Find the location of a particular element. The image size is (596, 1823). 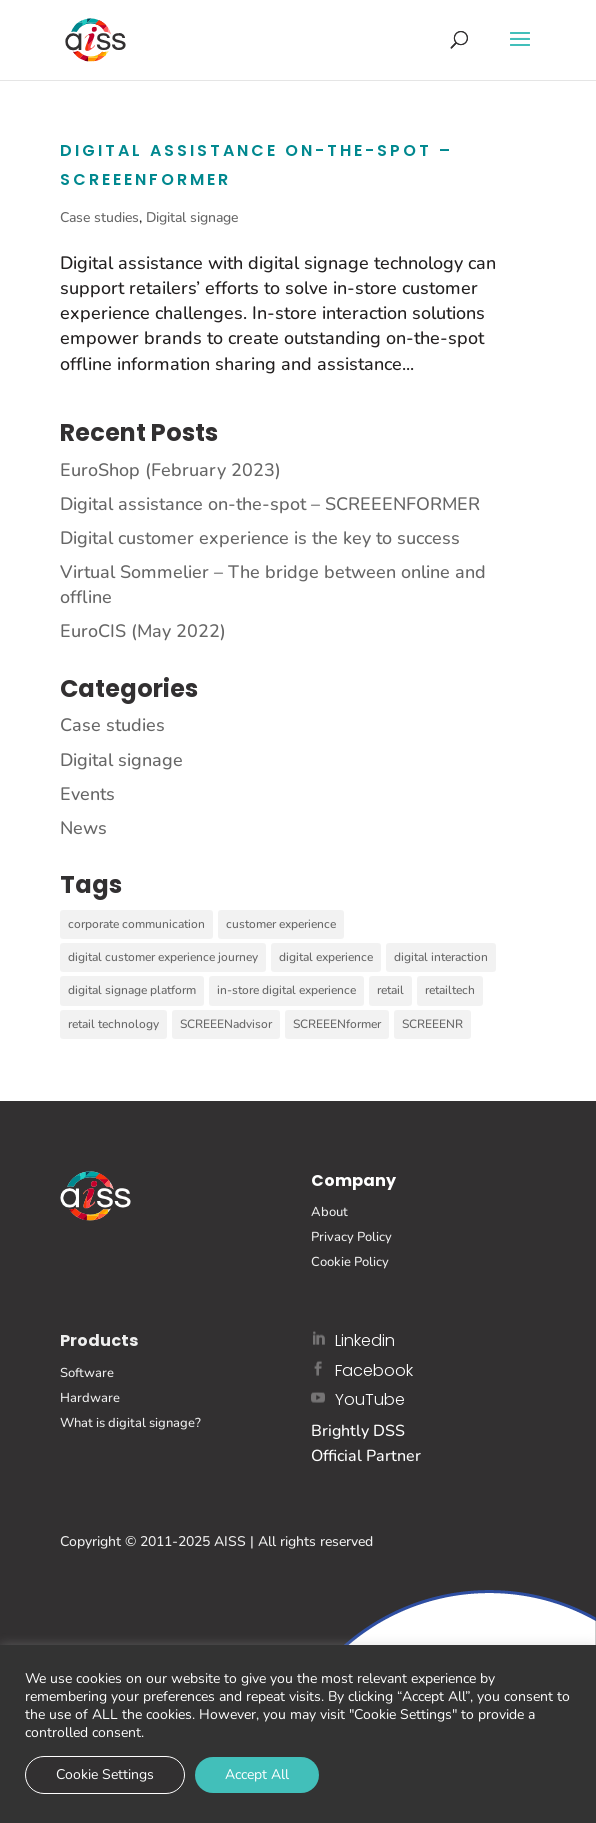

YouTube is located at coordinates (370, 1399).